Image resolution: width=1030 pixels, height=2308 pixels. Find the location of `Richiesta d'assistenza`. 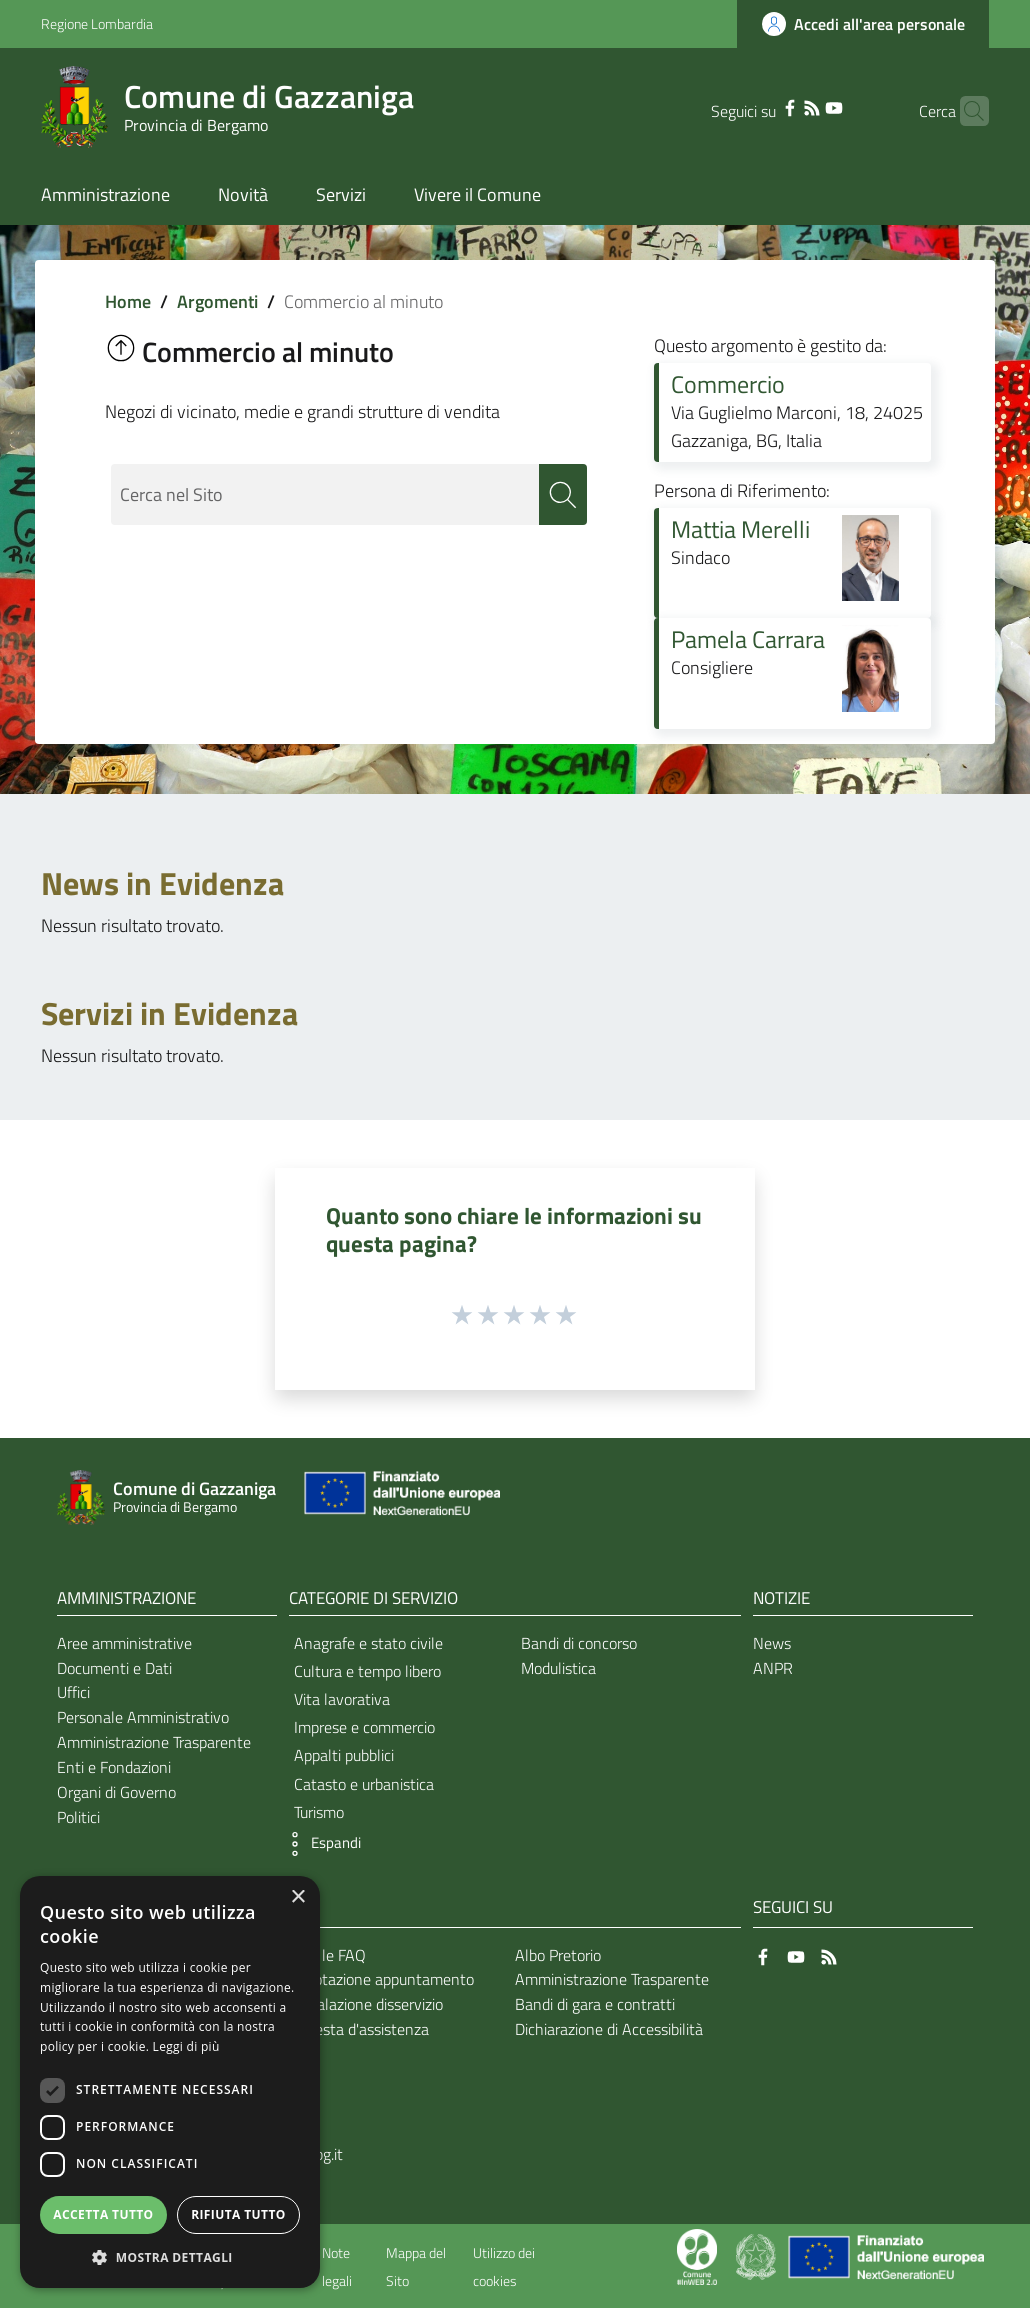

Richiesta d'assistenza is located at coordinates (356, 2029).